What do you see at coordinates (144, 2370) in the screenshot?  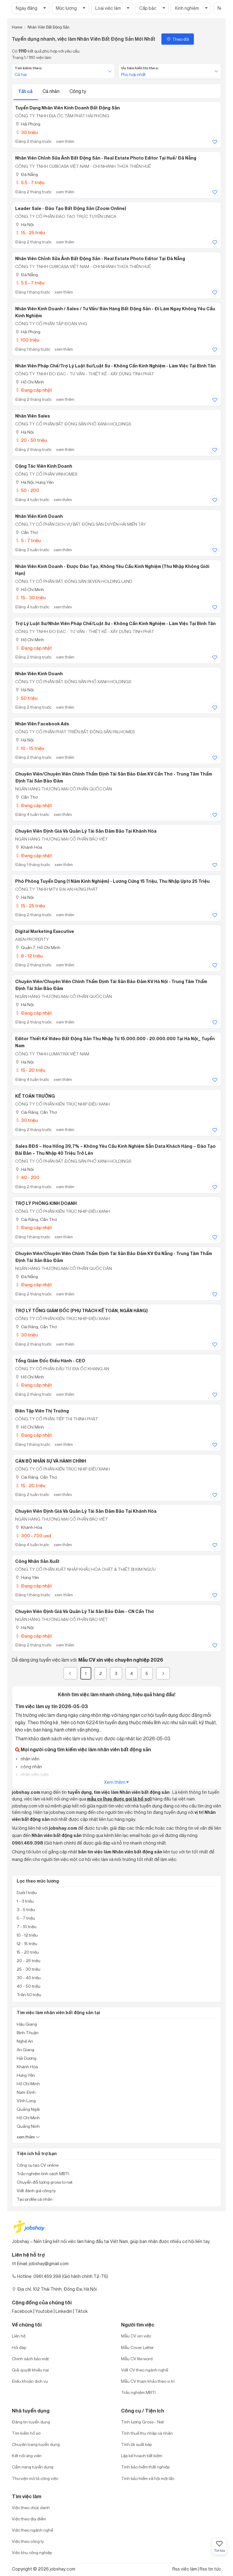 I see `Viết CV theo ngành nghề` at bounding box center [144, 2370].